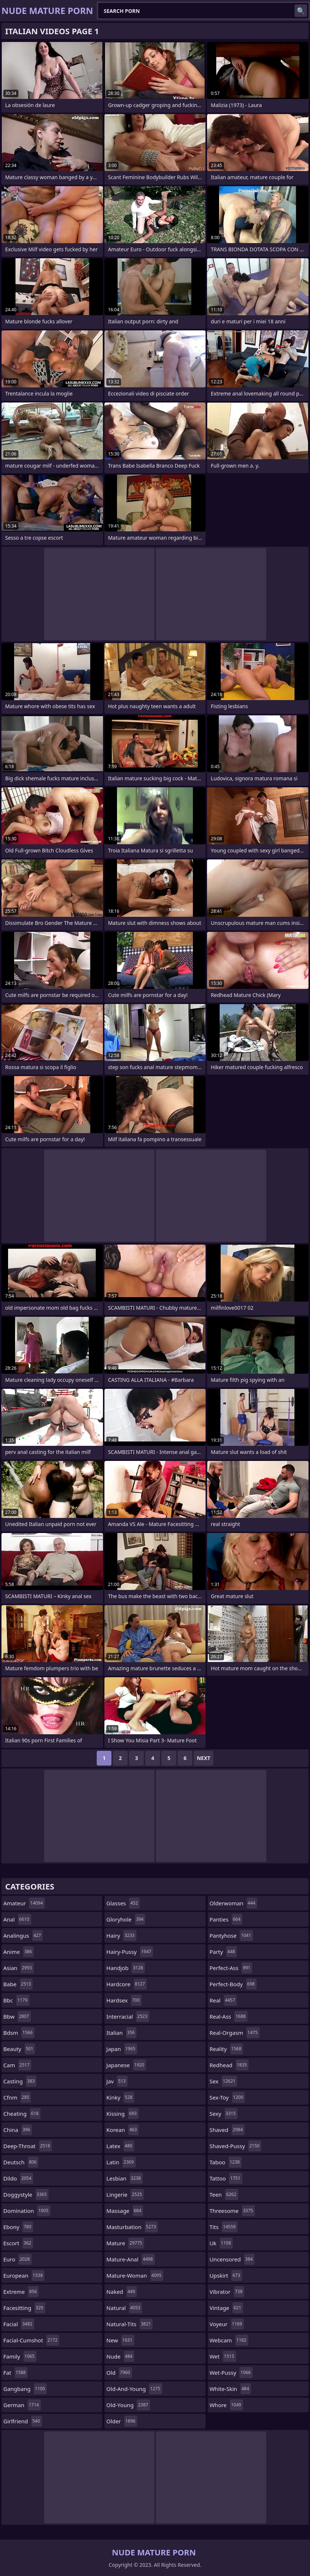 This screenshot has height=2576, width=310. What do you see at coordinates (23, 1935) in the screenshot?
I see `analingus` at bounding box center [23, 1935].